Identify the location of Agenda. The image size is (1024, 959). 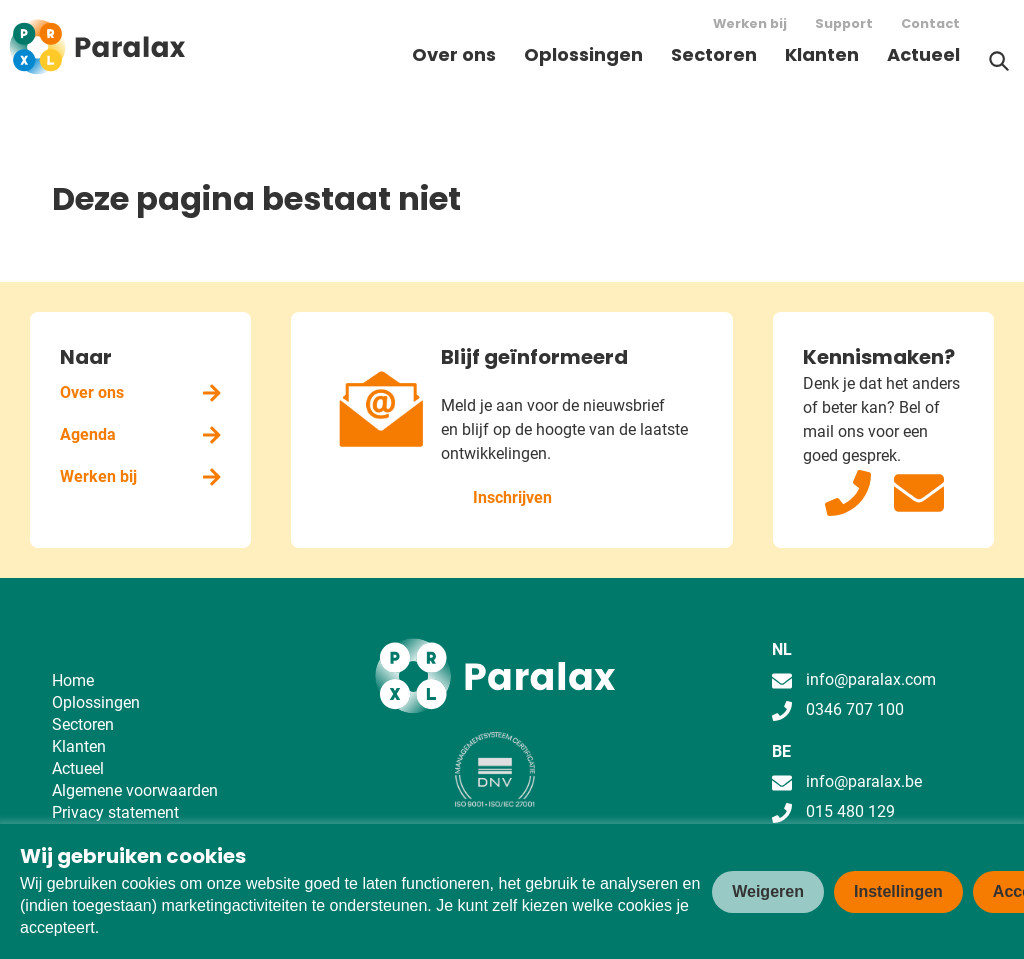
(140, 434).